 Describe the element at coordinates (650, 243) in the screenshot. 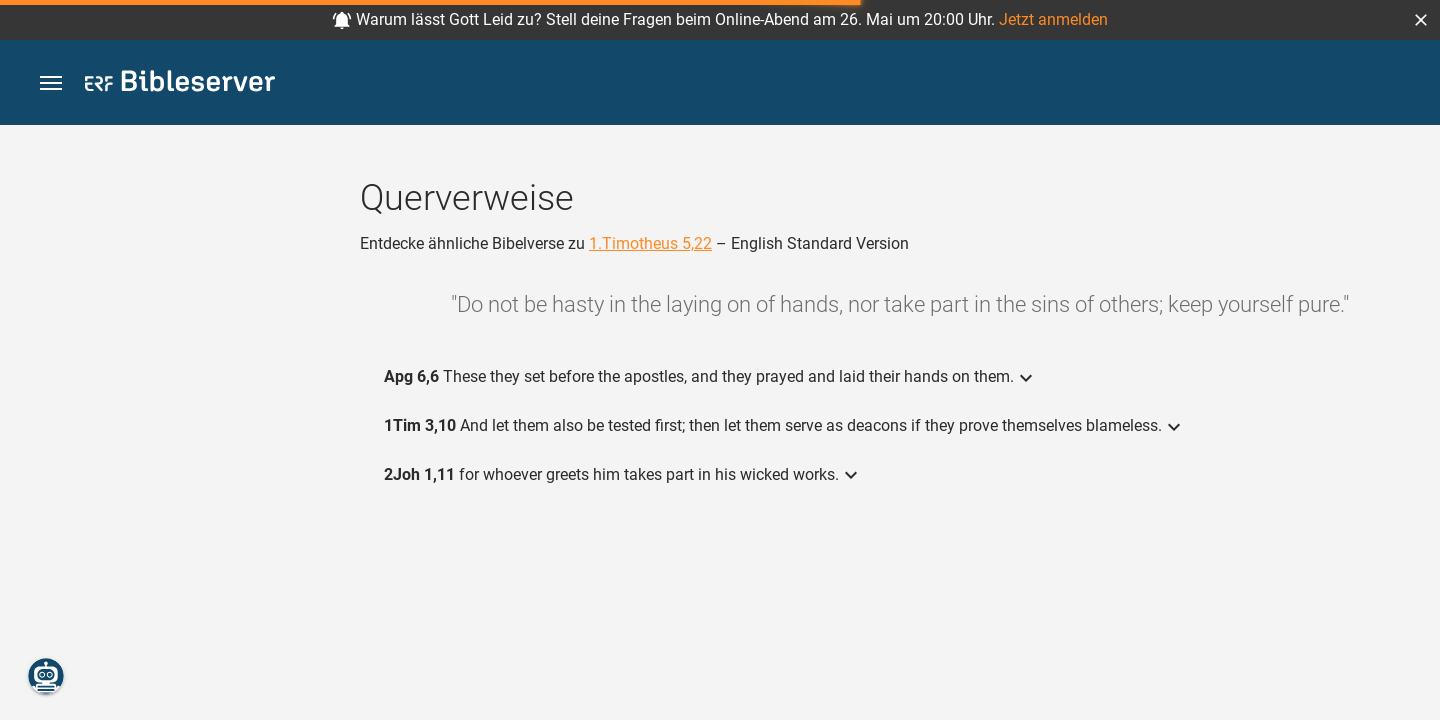

I see `1.Timotheus 5,22` at that location.